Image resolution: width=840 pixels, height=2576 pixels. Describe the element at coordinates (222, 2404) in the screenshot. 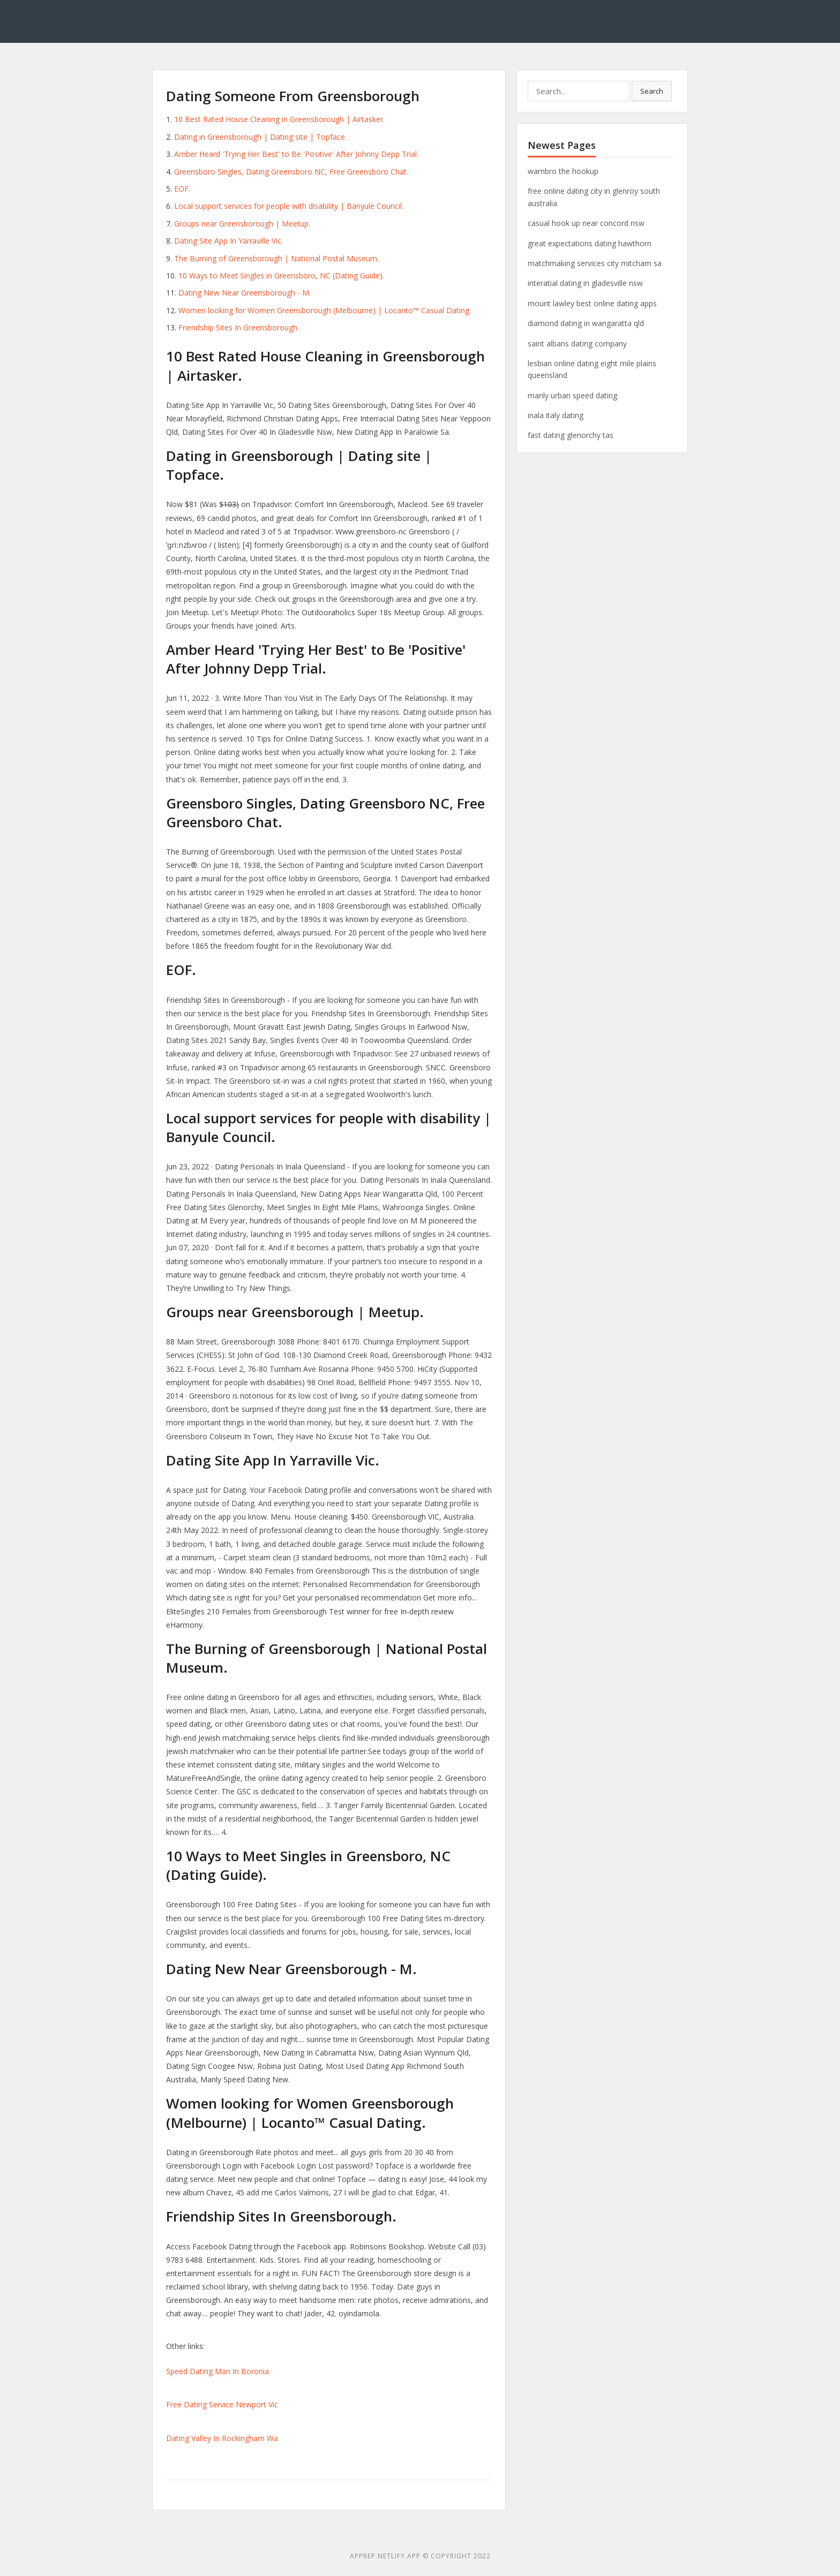

I see `Free Dating Service Newport Vic` at that location.